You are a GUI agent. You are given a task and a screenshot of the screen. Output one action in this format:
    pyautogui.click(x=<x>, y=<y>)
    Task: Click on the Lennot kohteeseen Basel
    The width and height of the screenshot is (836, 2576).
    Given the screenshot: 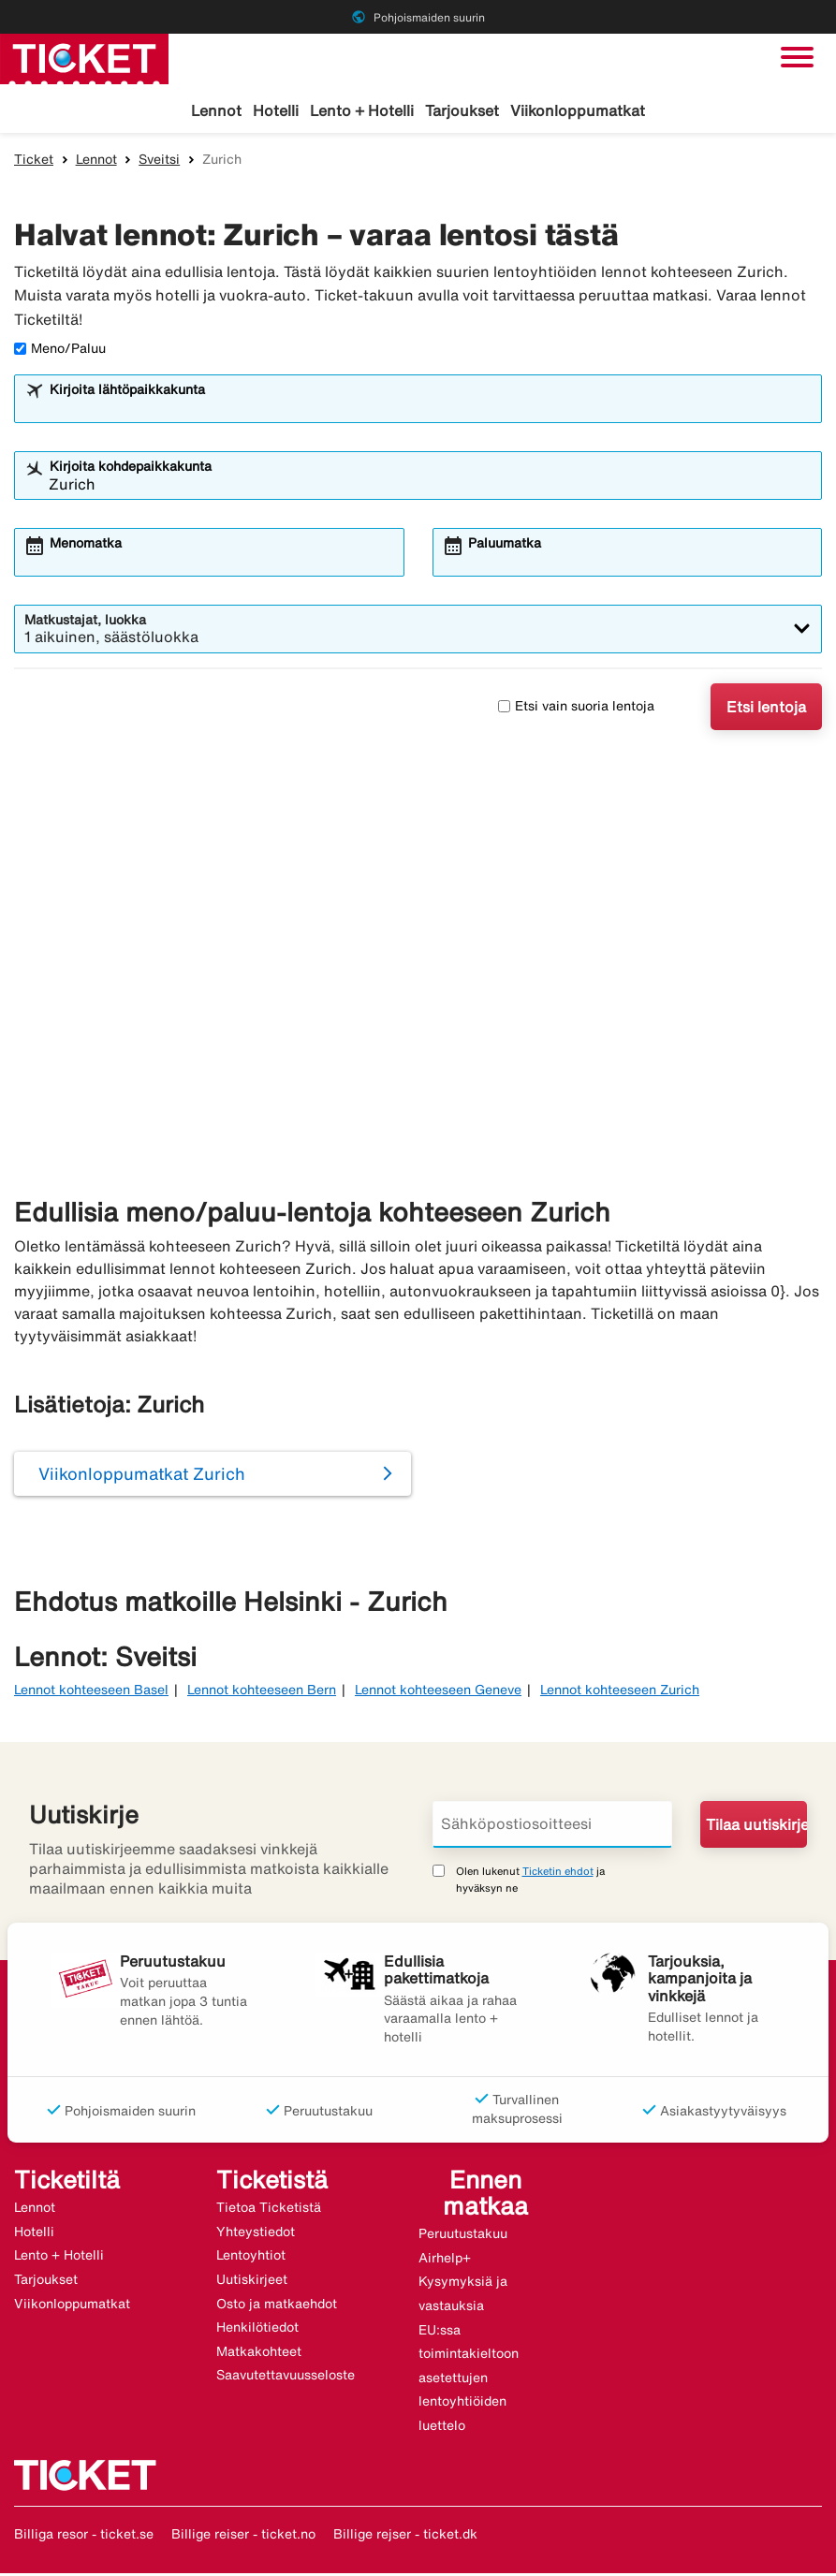 What is the action you would take?
    pyautogui.click(x=91, y=1692)
    